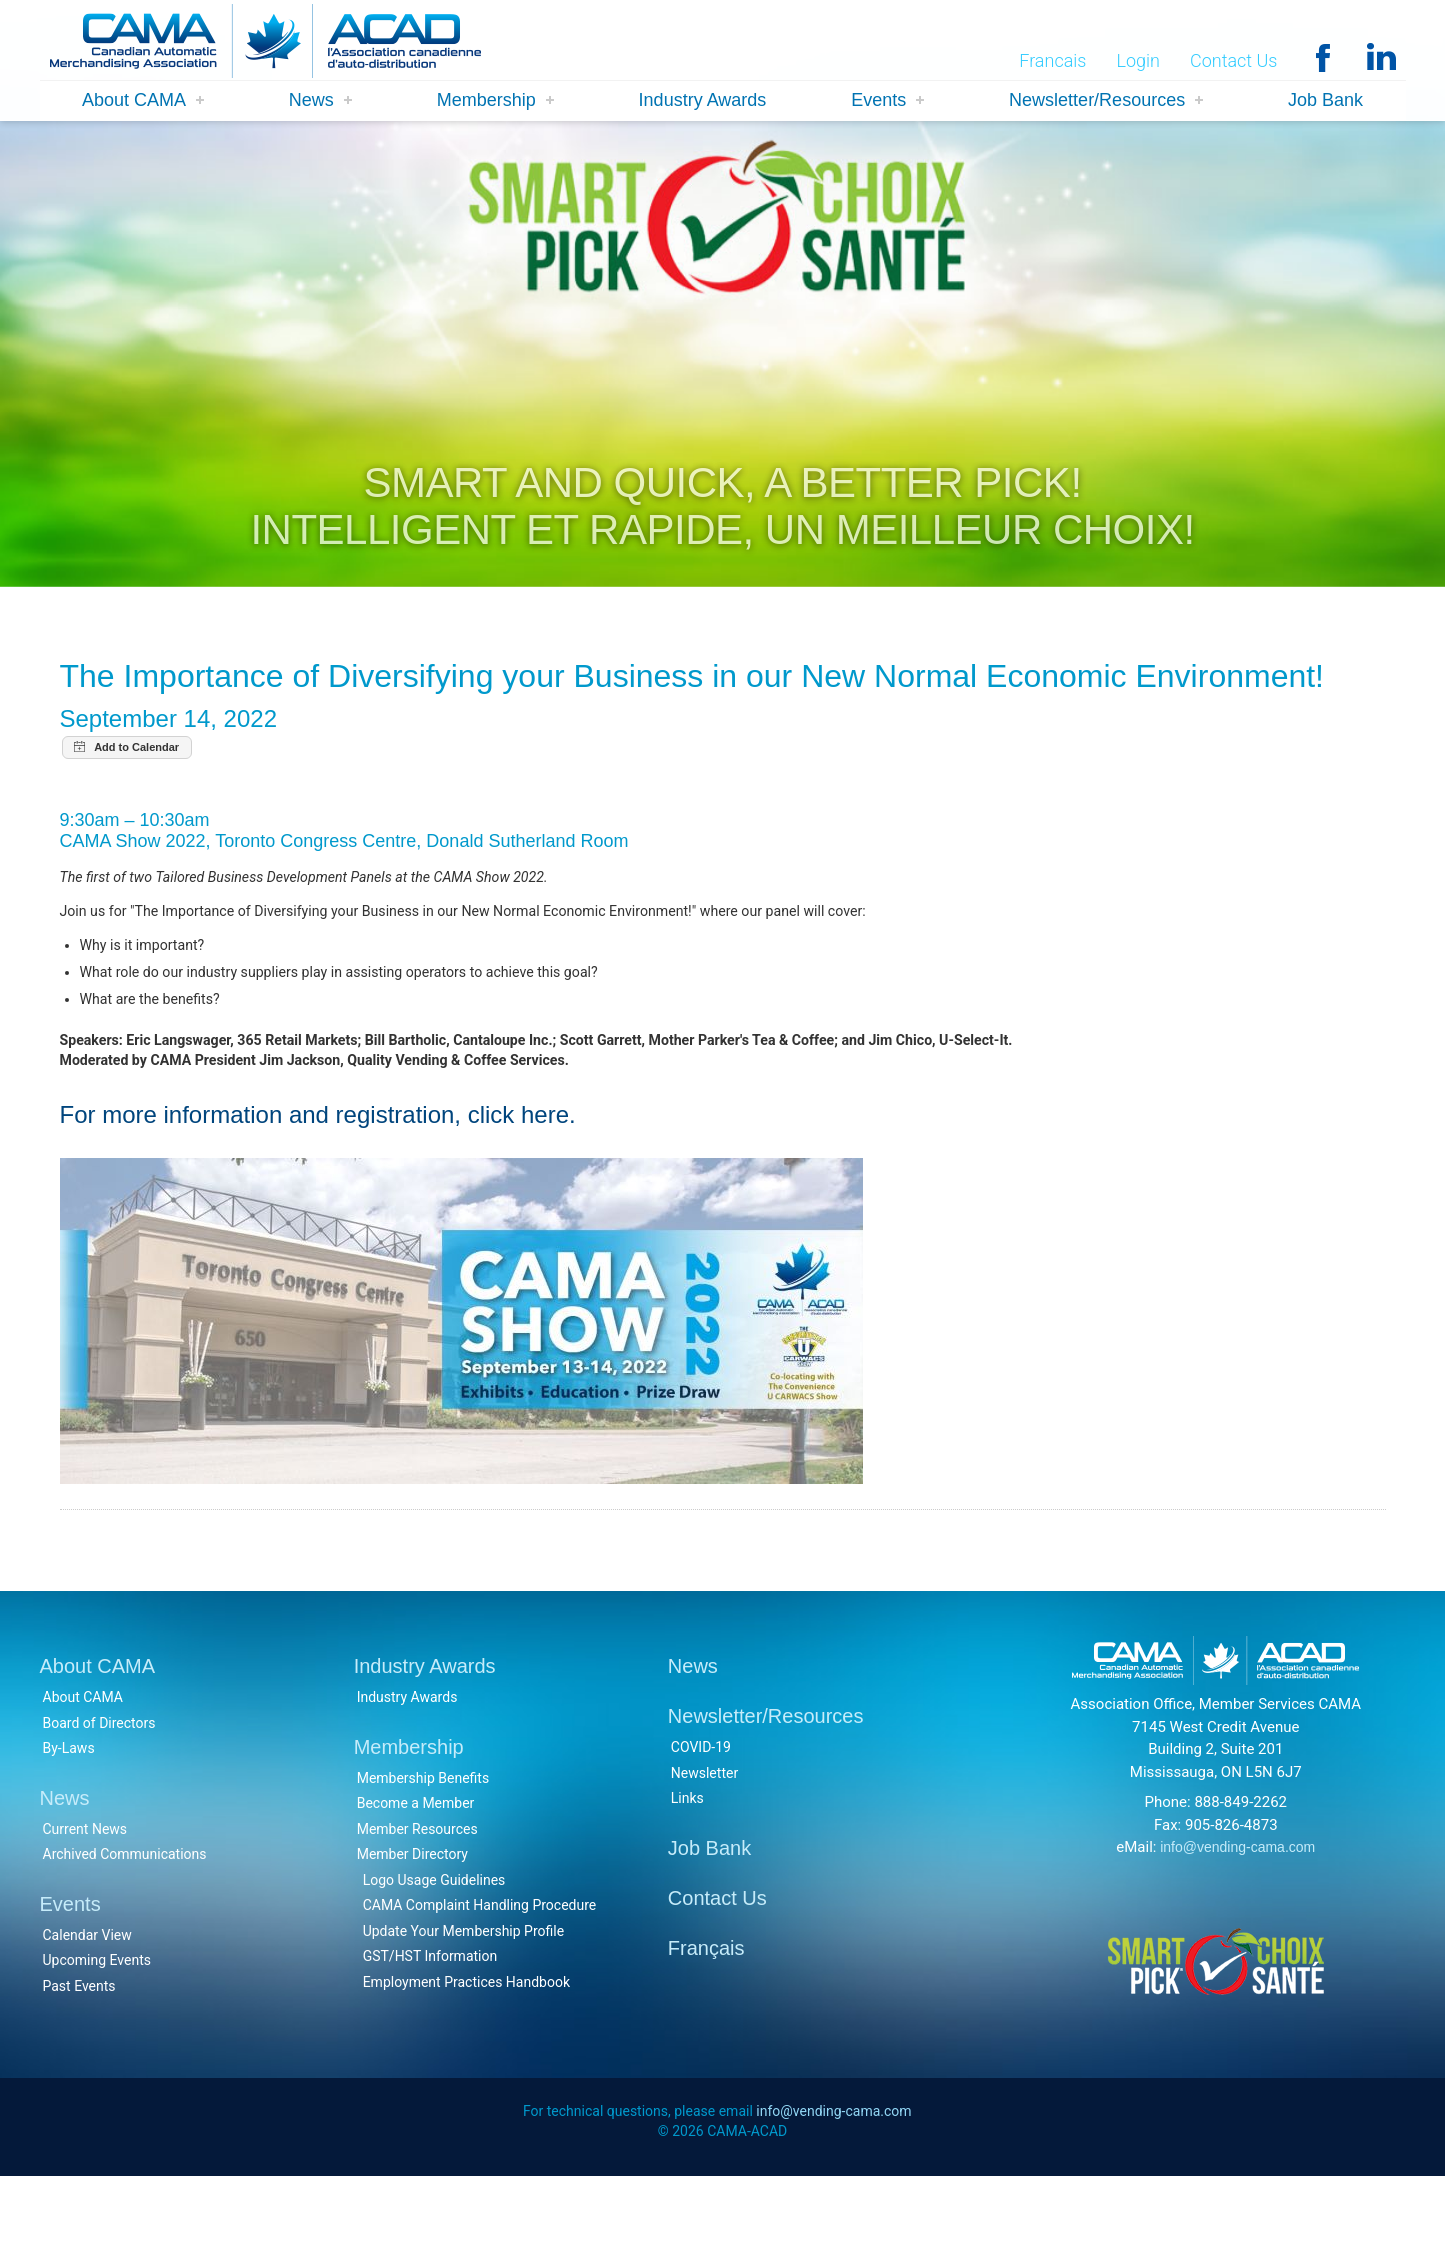  What do you see at coordinates (318, 1175) in the screenshot?
I see `For more information and registration, click here.` at bounding box center [318, 1175].